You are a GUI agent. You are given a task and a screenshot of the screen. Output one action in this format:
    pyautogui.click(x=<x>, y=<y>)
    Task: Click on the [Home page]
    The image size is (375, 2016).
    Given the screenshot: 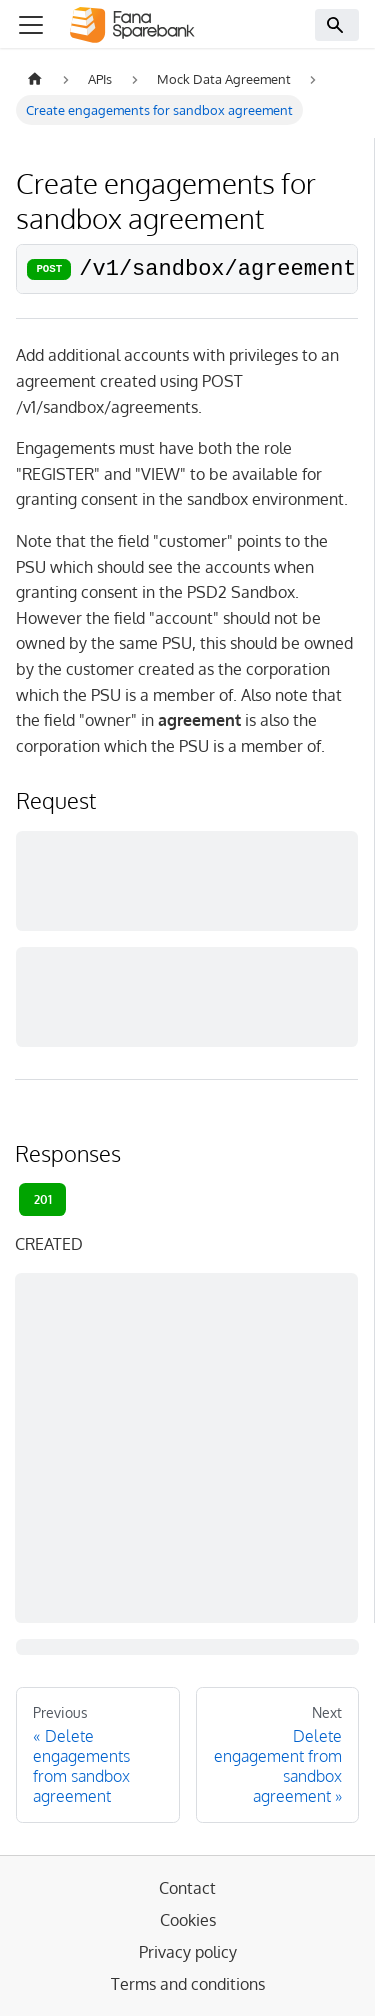 What is the action you would take?
    pyautogui.click(x=35, y=79)
    